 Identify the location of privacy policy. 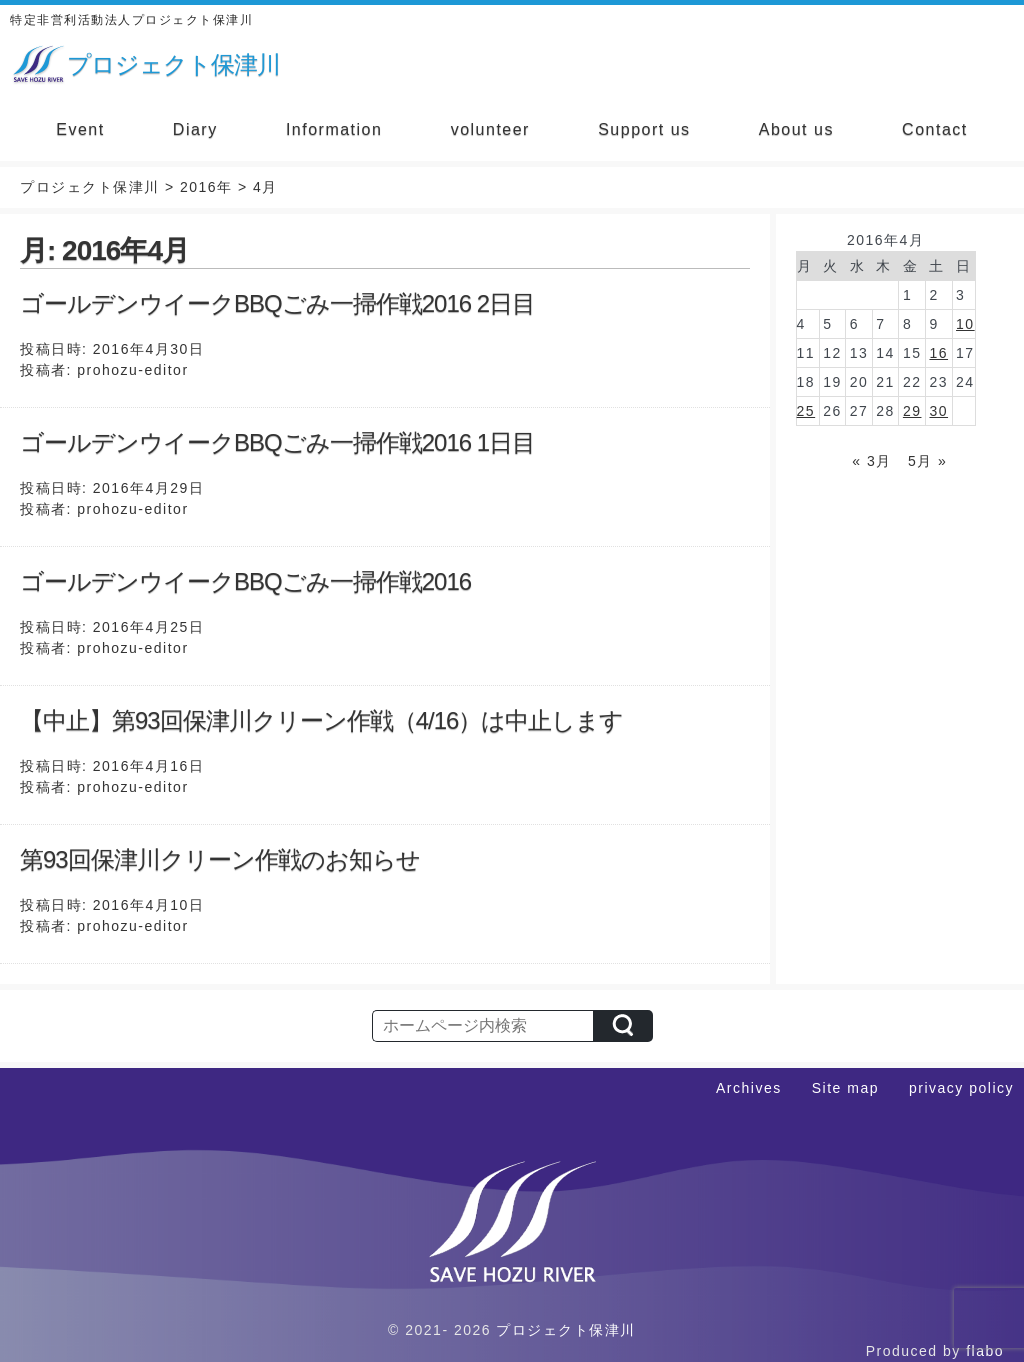
(961, 1088).